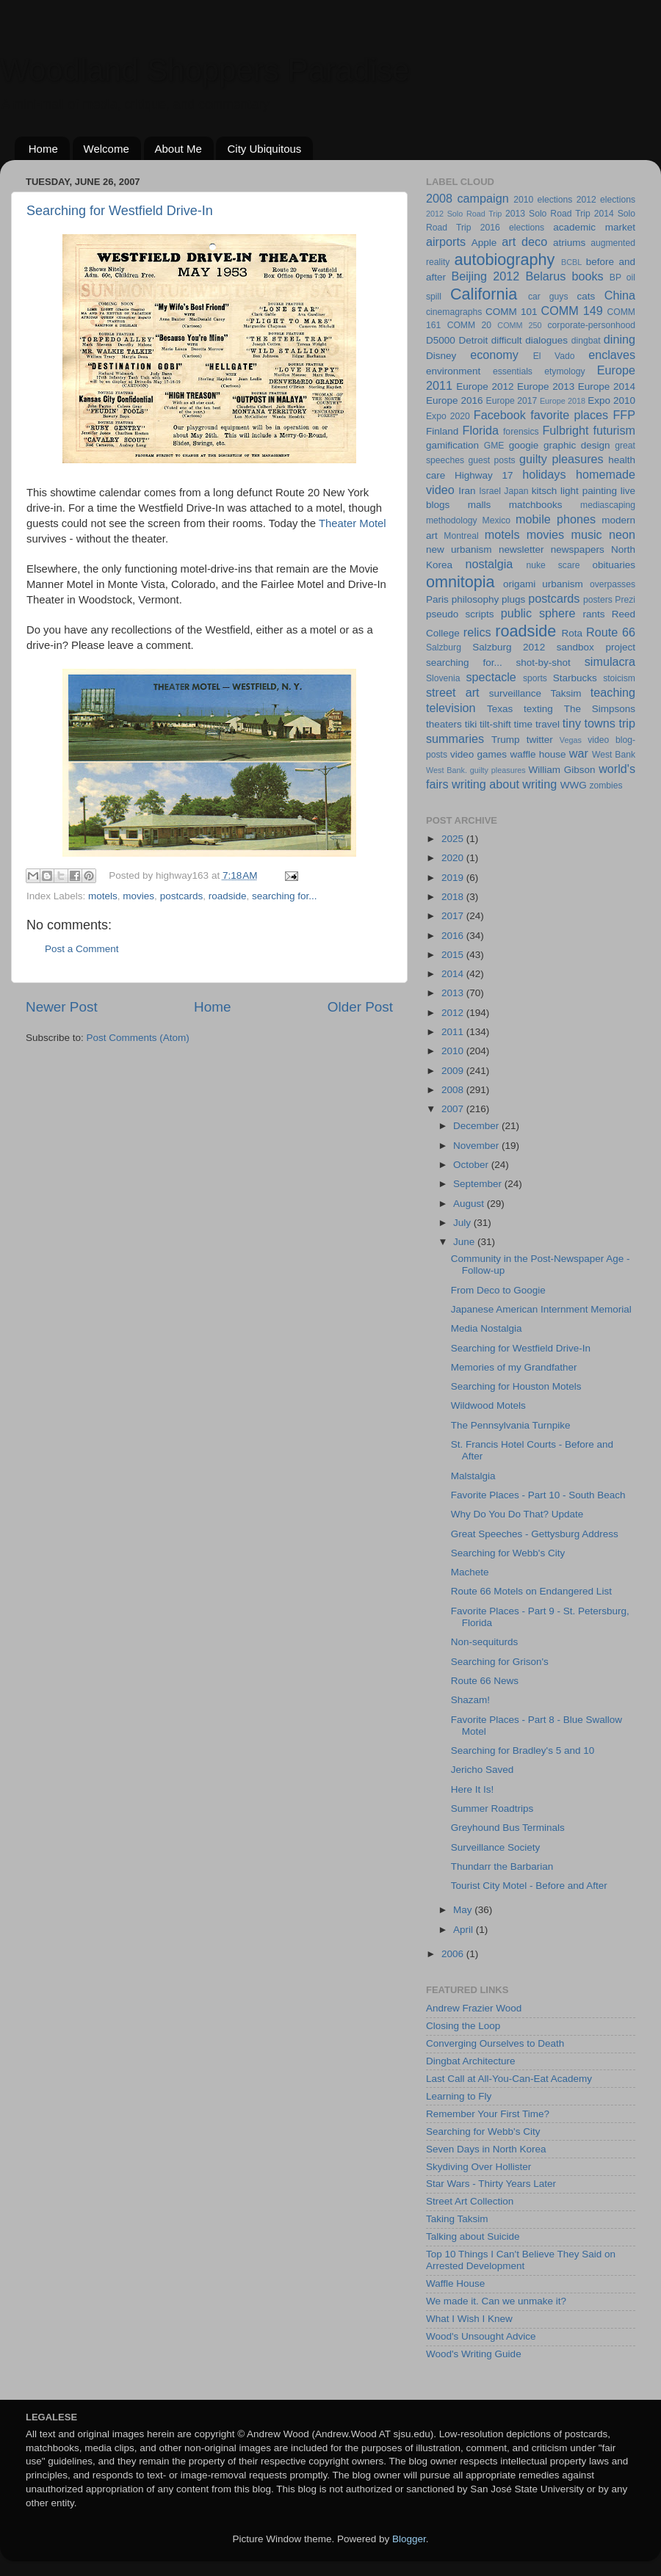 The image size is (661, 2576). I want to click on guest posts, so click(491, 460).